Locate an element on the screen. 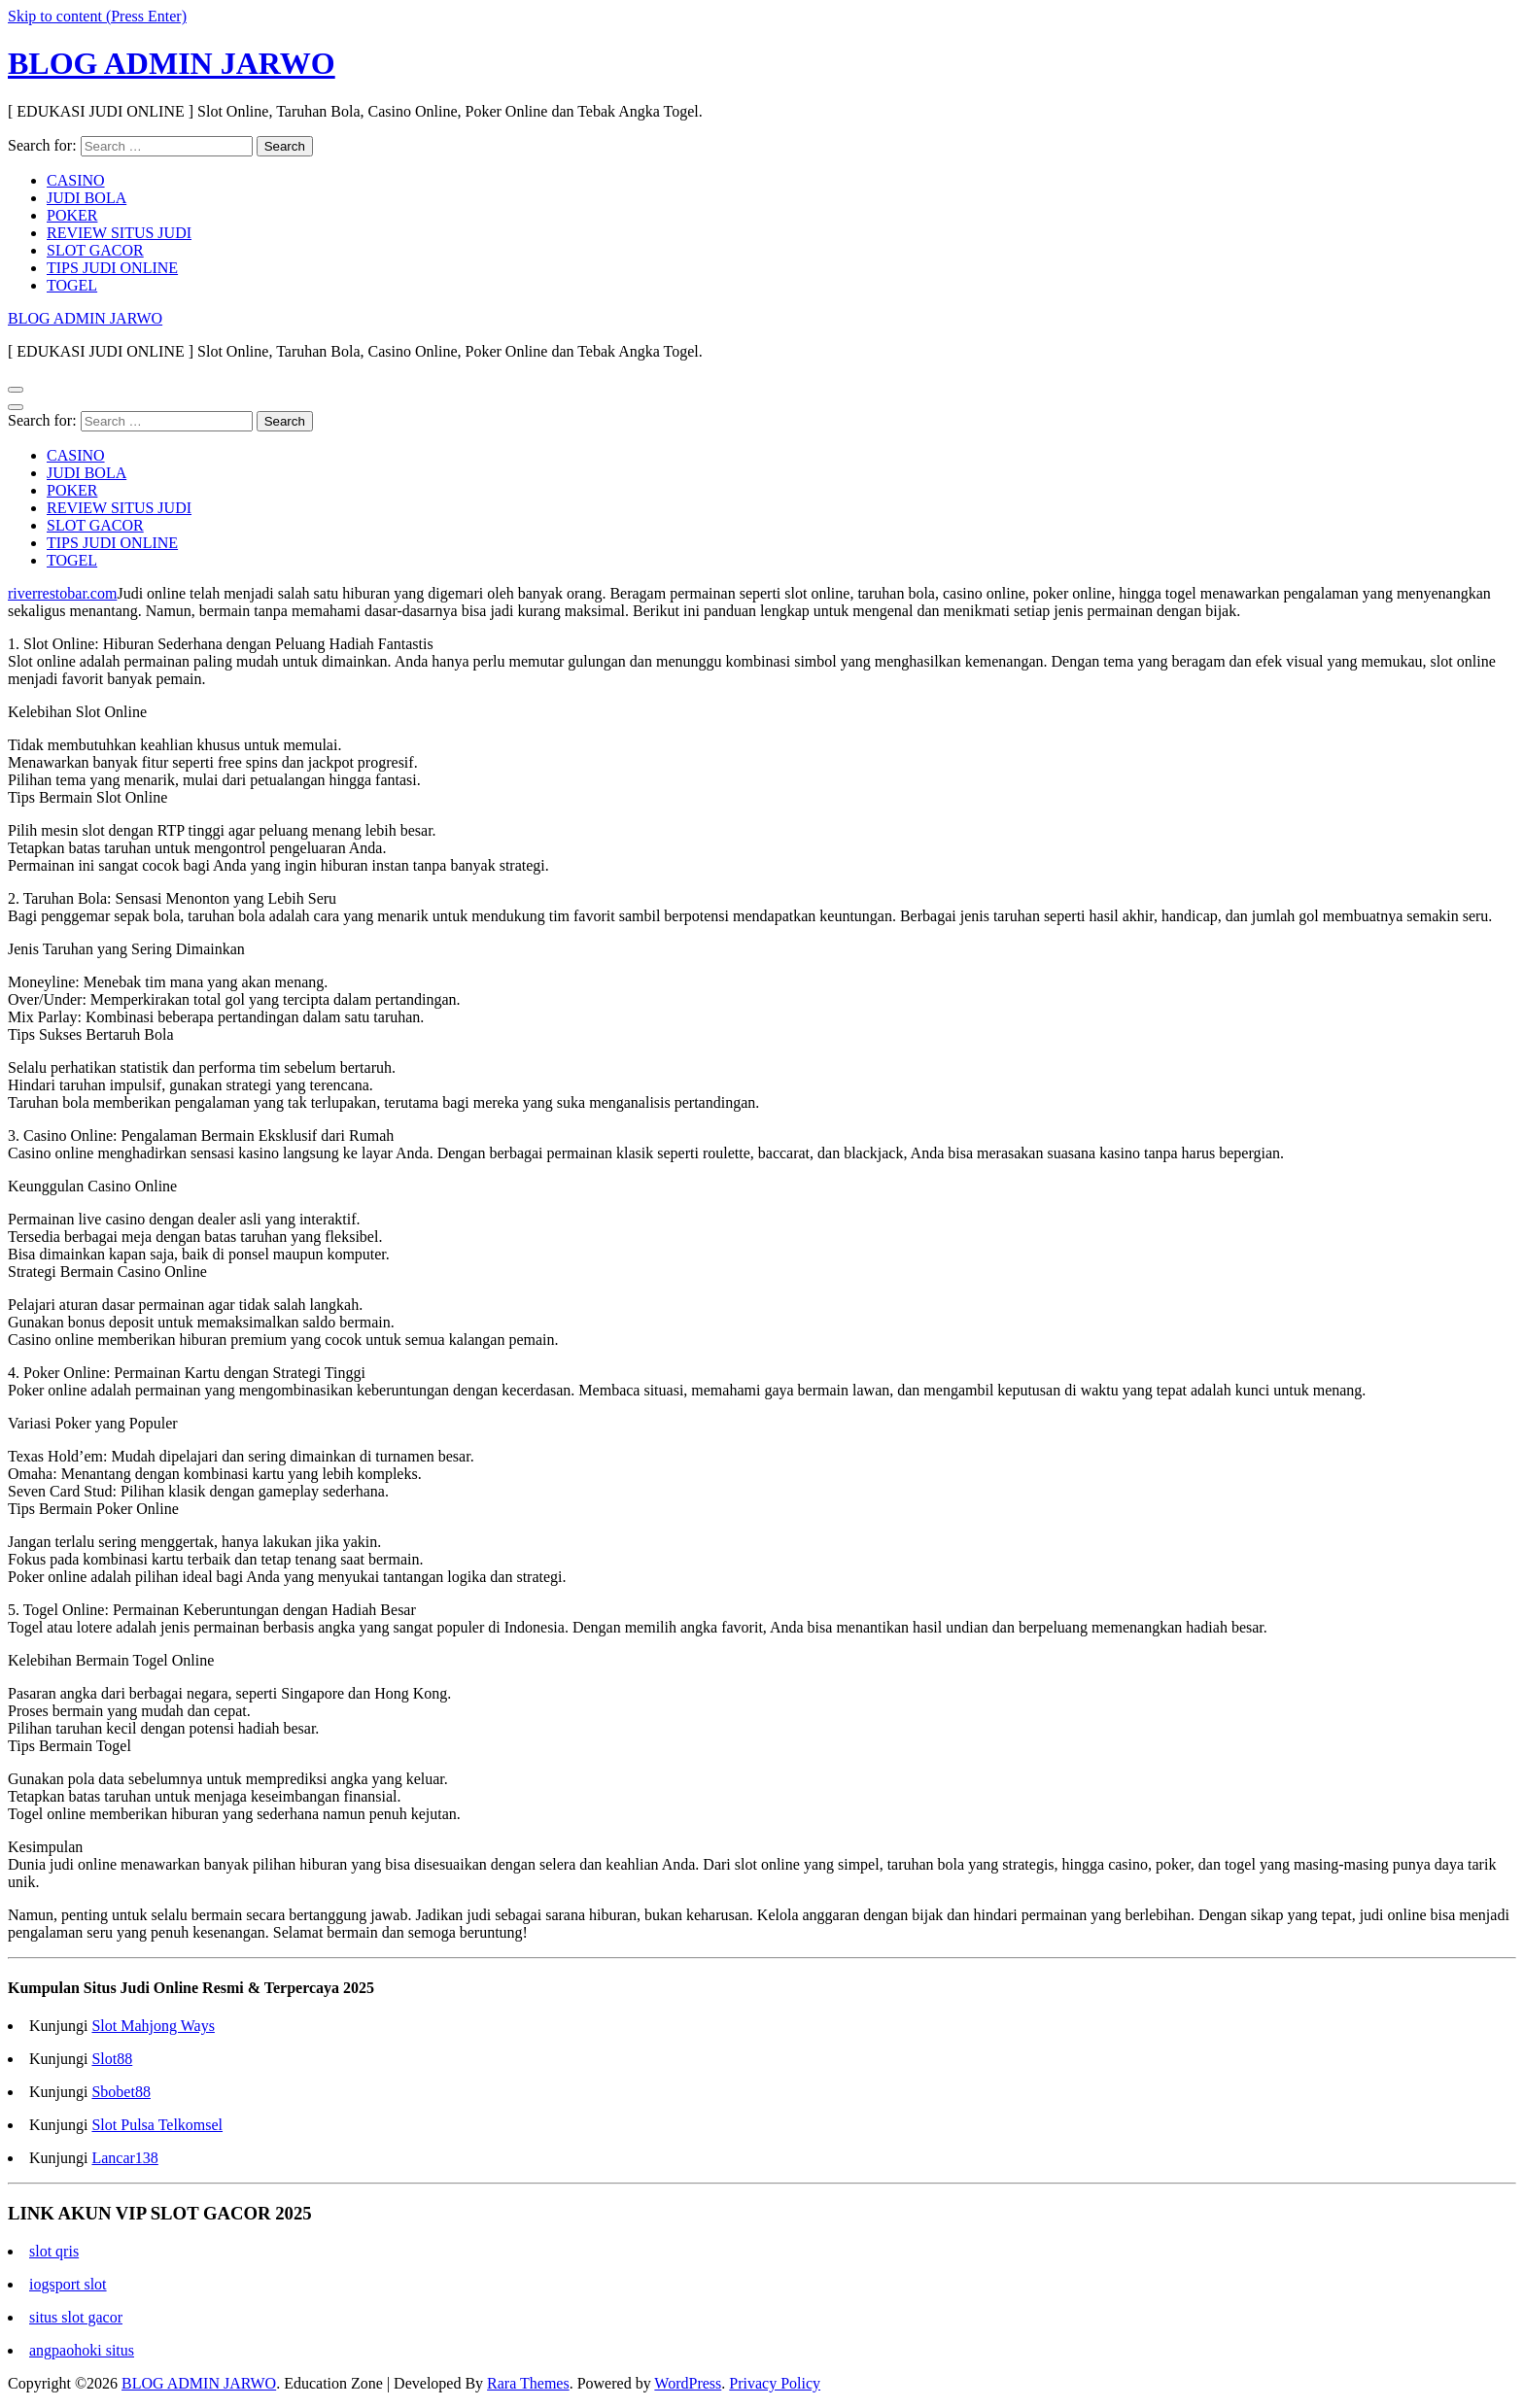 This screenshot has height=2408, width=1524. WordPress is located at coordinates (687, 2383).